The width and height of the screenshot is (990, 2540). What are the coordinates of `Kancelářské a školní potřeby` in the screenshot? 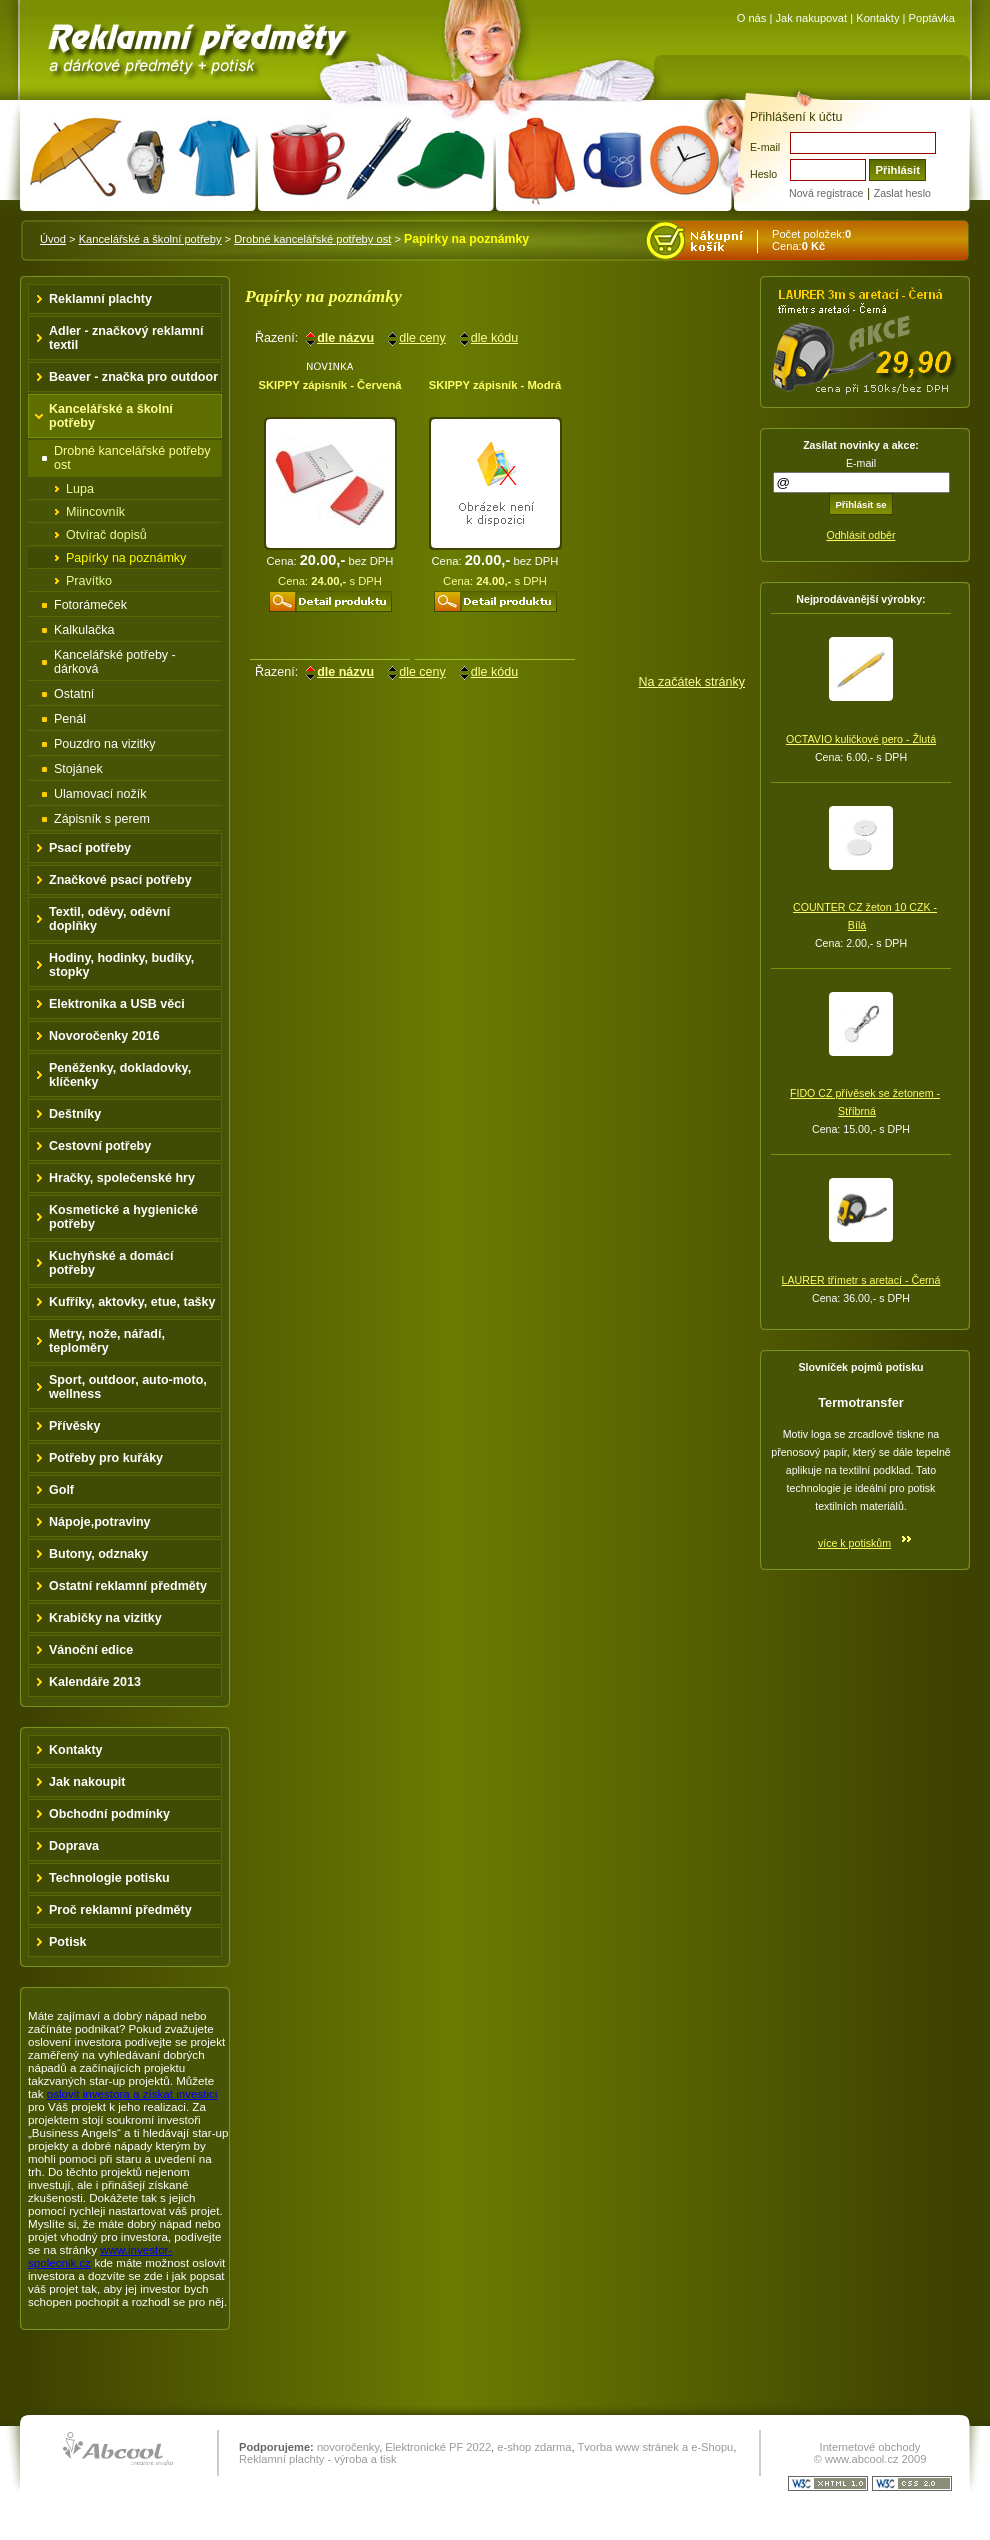 It's located at (150, 239).